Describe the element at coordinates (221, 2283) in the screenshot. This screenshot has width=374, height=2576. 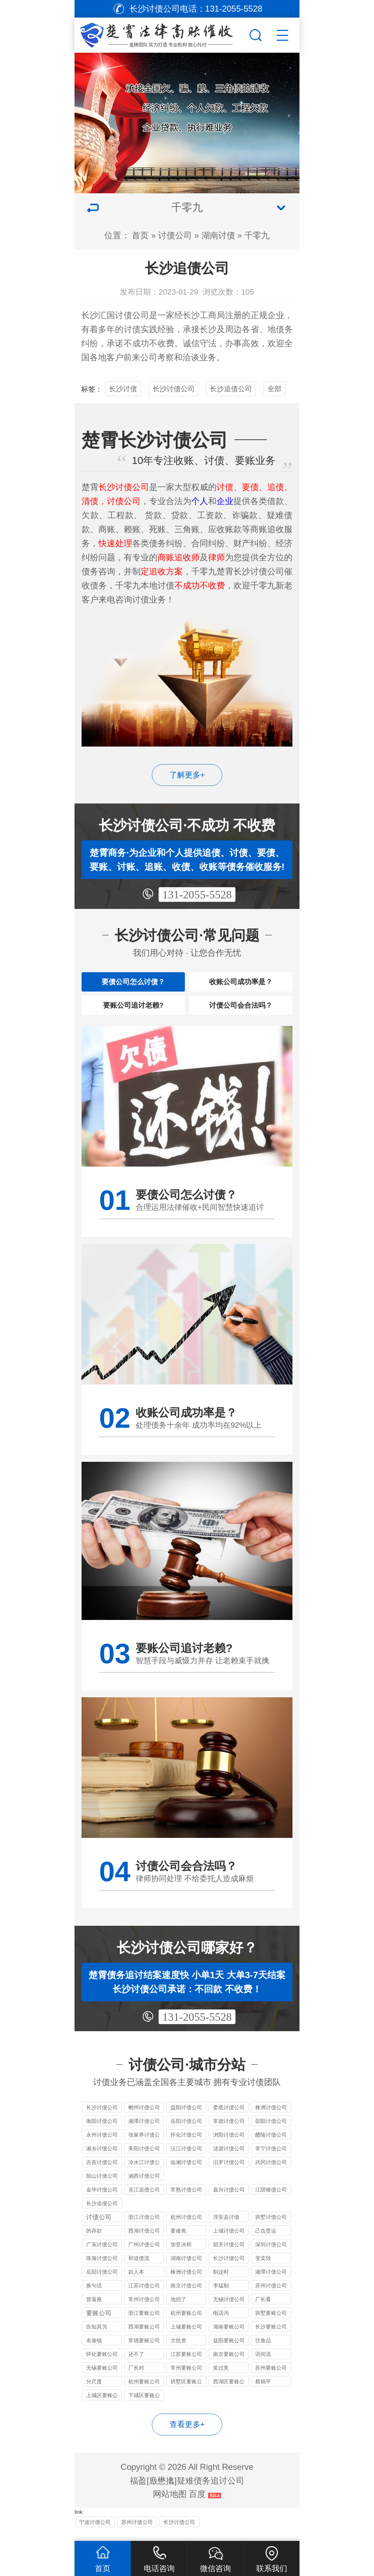
I see `制这时` at that location.